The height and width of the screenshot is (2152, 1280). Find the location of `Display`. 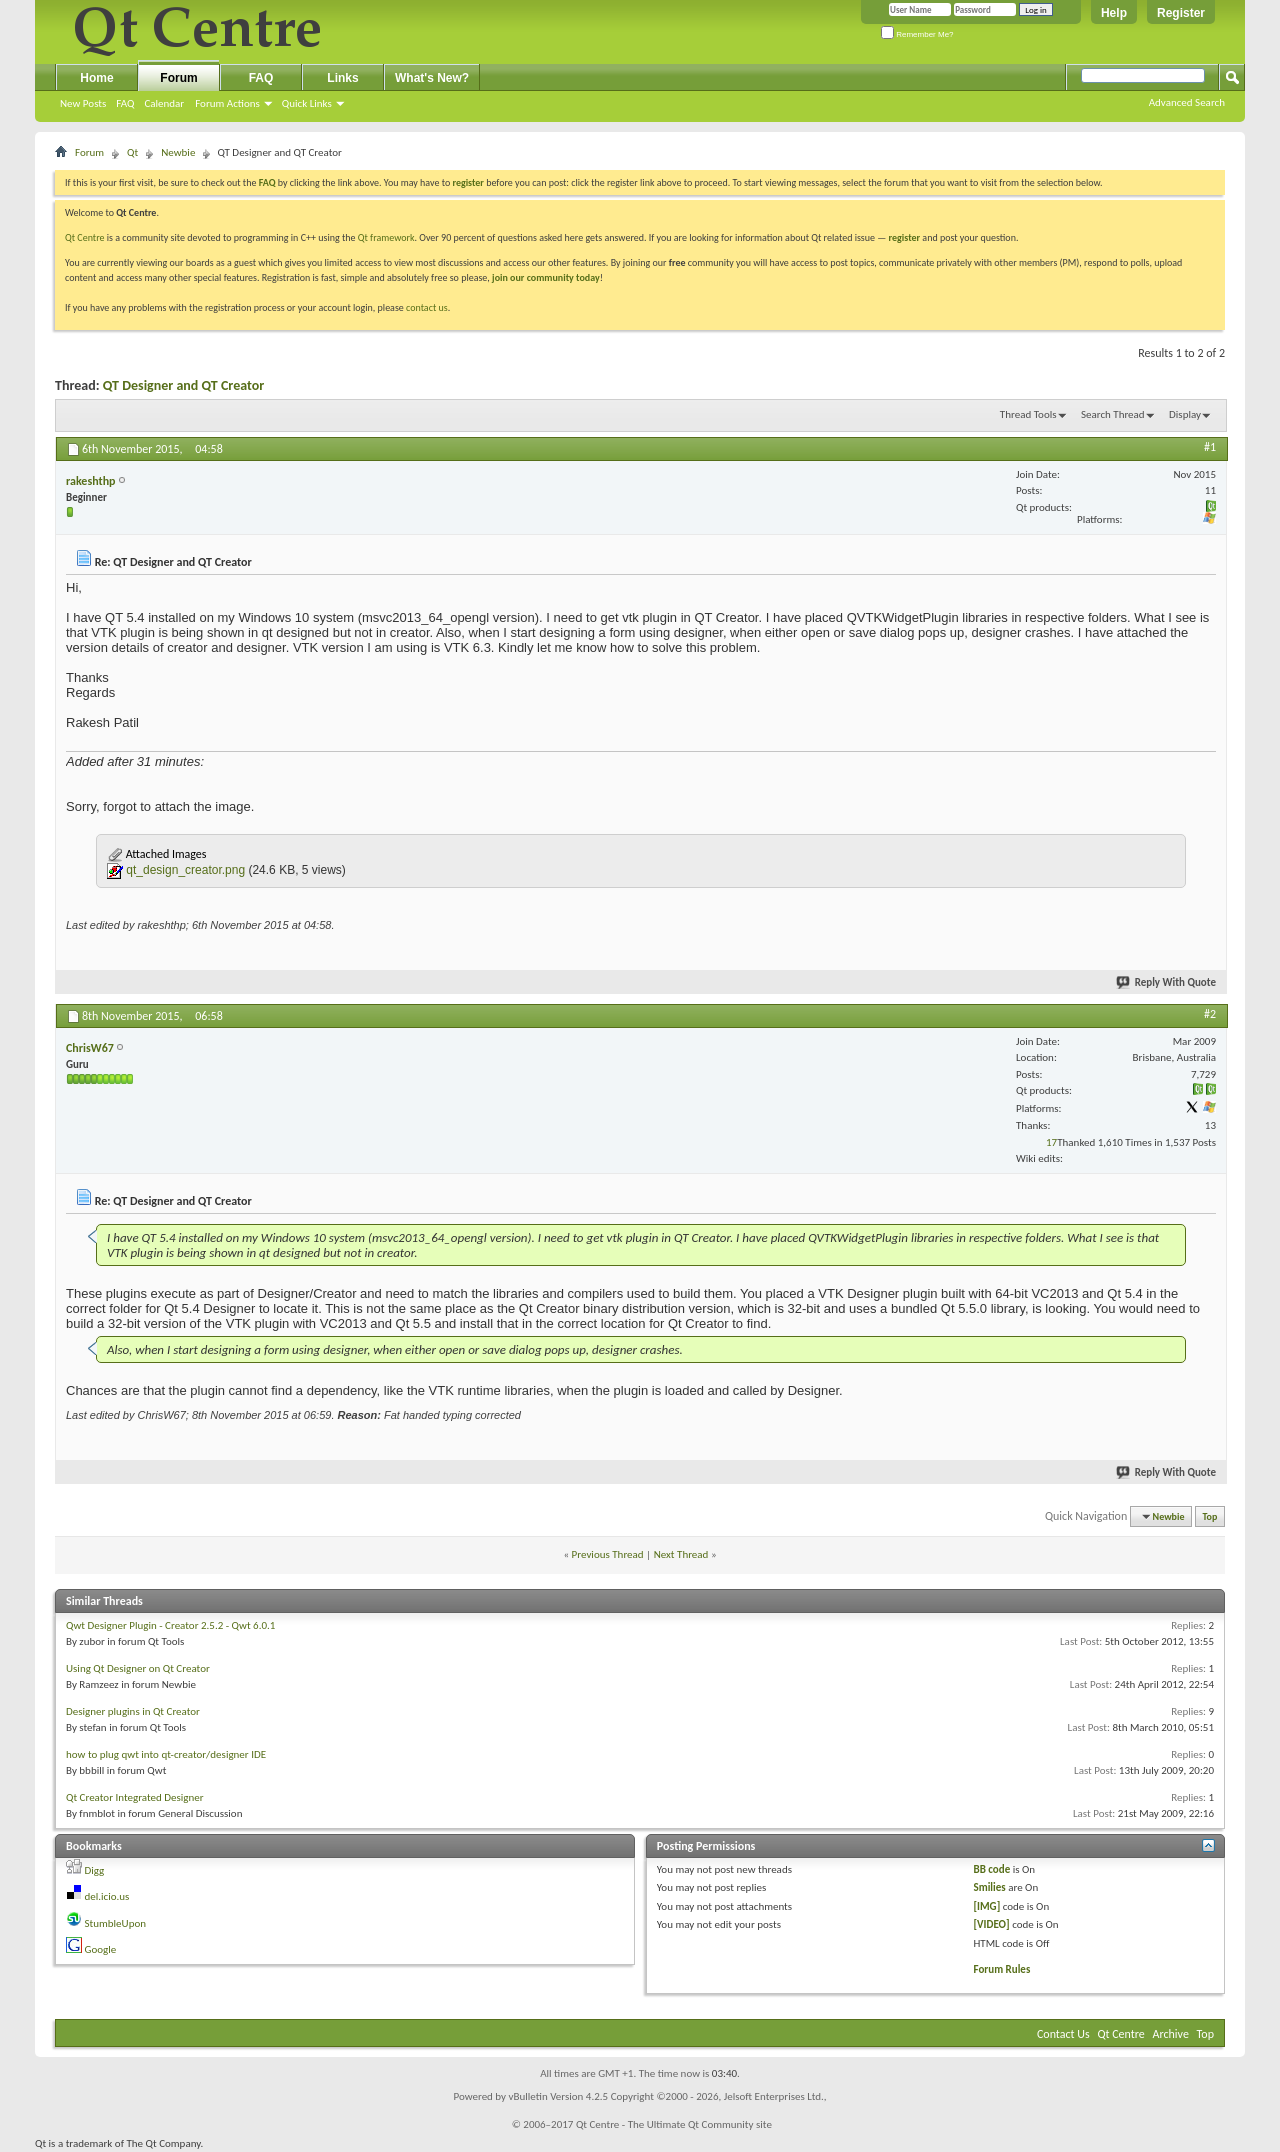

Display is located at coordinates (1185, 414).